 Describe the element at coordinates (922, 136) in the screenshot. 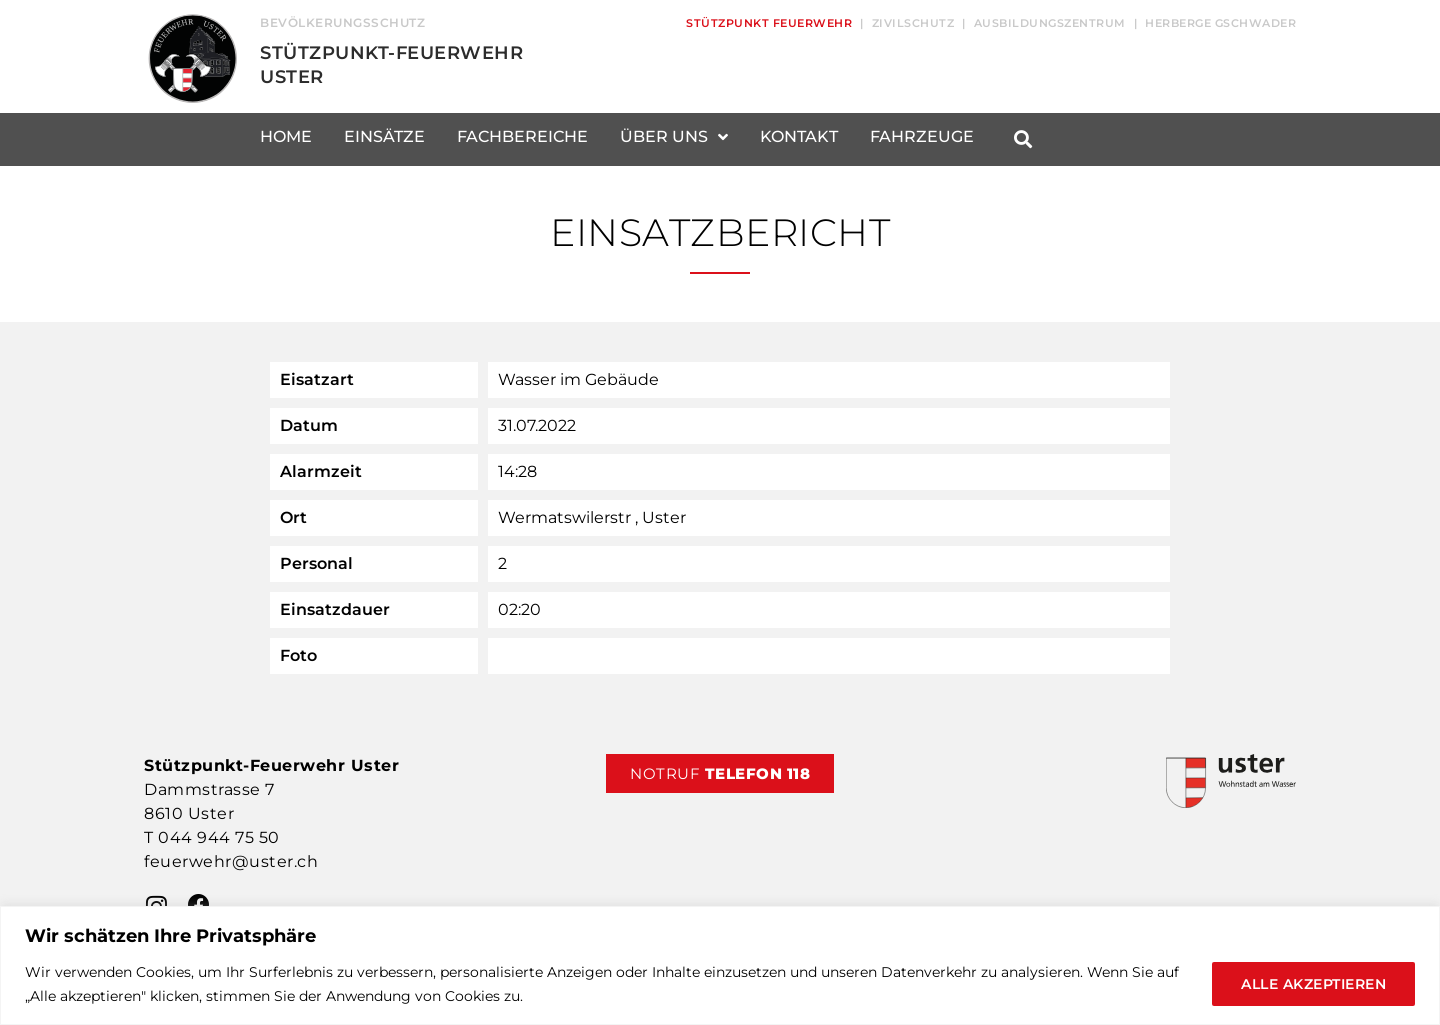

I see `Fahrzeuge` at that location.